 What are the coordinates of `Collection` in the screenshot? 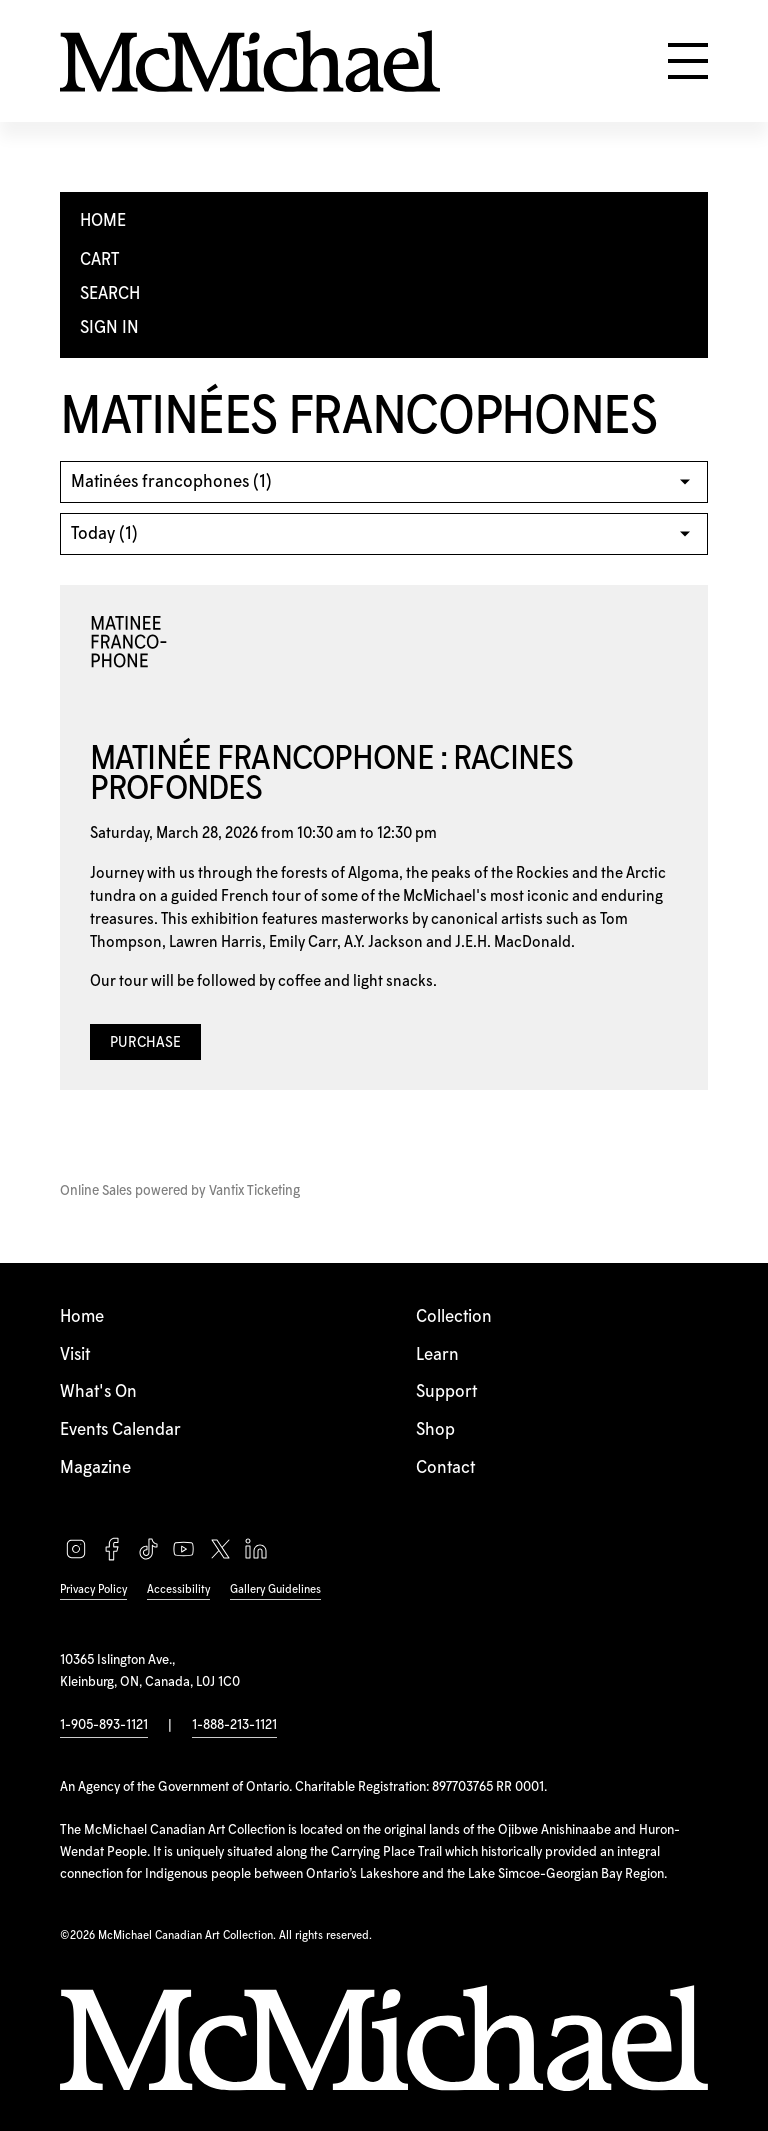 It's located at (454, 1317).